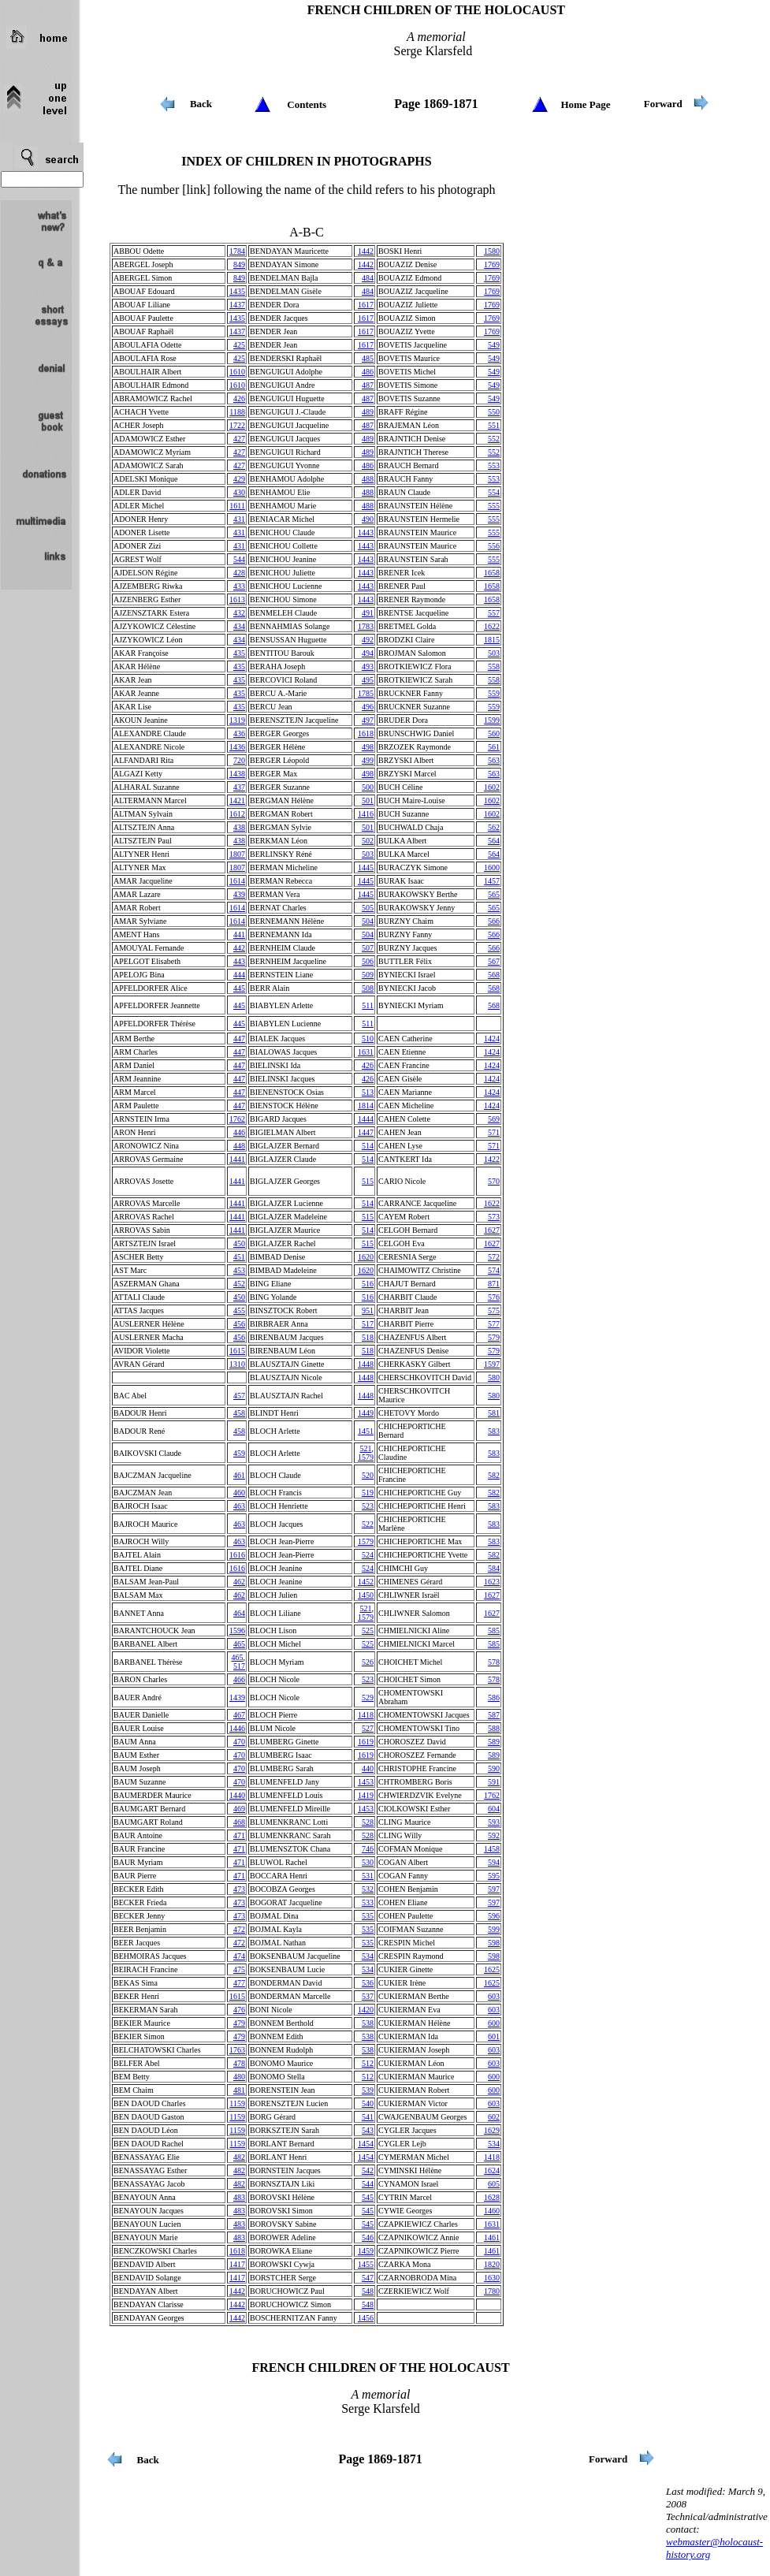 The height and width of the screenshot is (2576, 770). I want to click on 1461, so click(492, 2237).